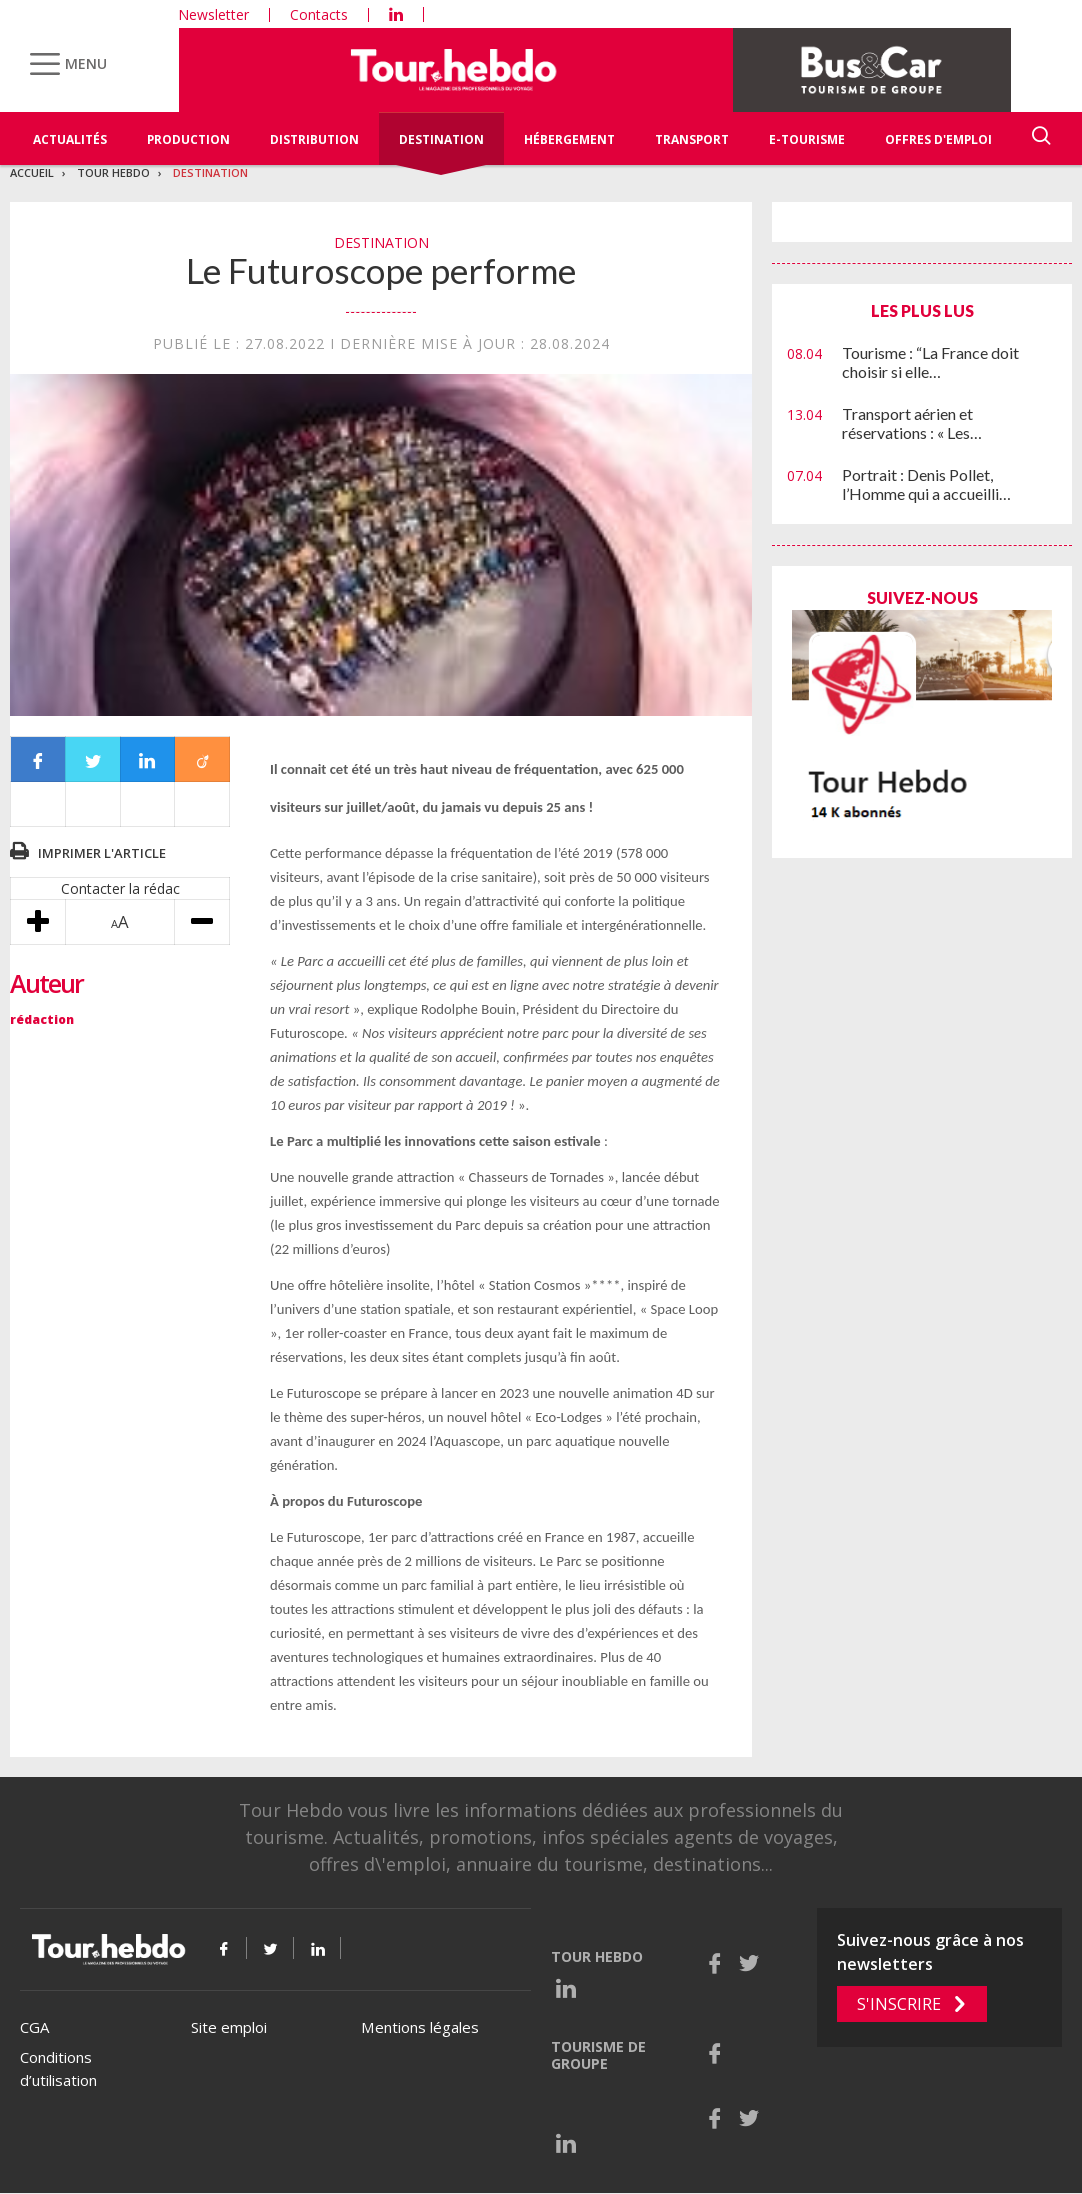 Image resolution: width=1082 pixels, height=2194 pixels. I want to click on Site emploi, so click(229, 2027).